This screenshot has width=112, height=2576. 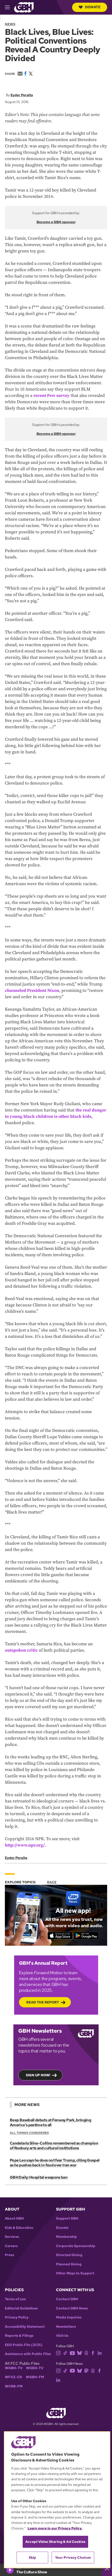 What do you see at coordinates (75, 2246) in the screenshot?
I see `Corporate Sponsorship` at bounding box center [75, 2246].